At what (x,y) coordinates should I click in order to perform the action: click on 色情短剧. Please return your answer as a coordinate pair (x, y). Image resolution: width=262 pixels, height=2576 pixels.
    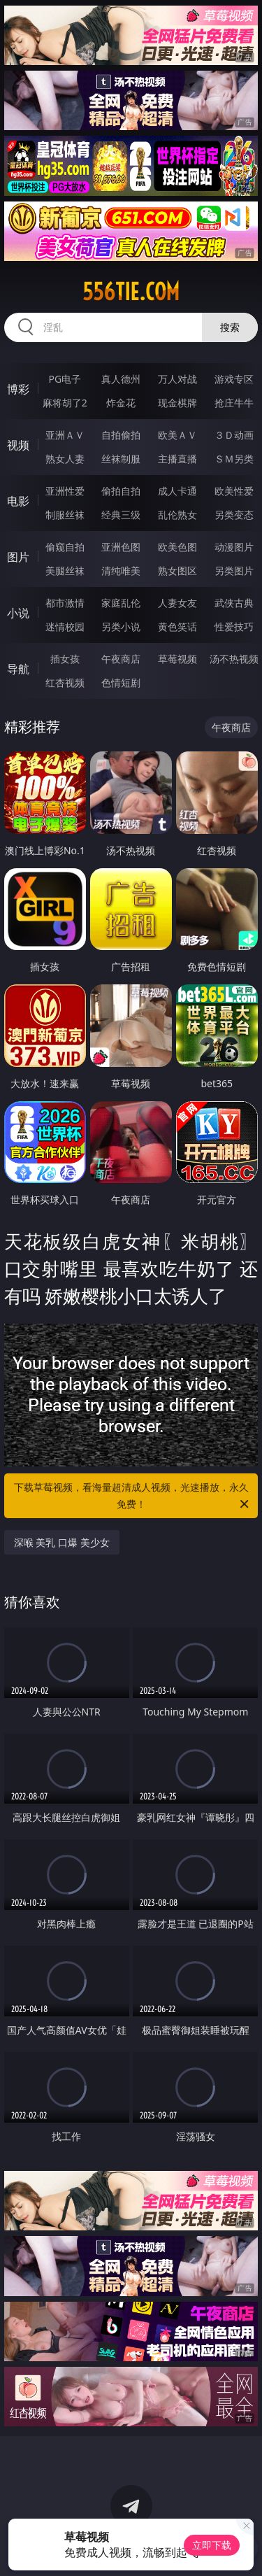
    Looking at the image, I should click on (120, 682).